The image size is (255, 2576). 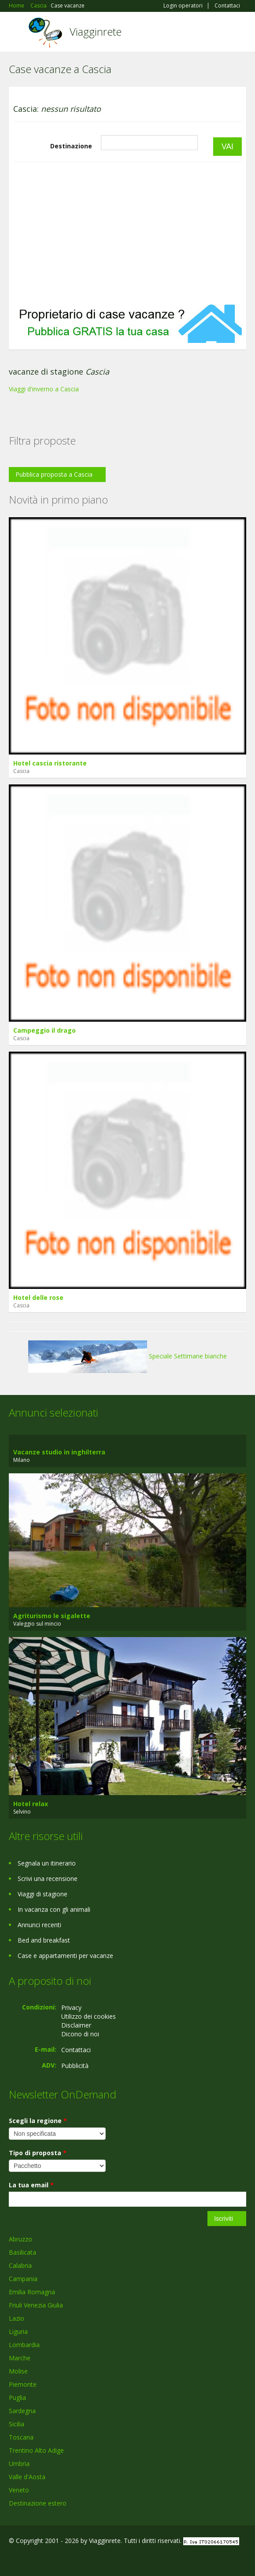 I want to click on La tua email, so click(x=31, y=2185).